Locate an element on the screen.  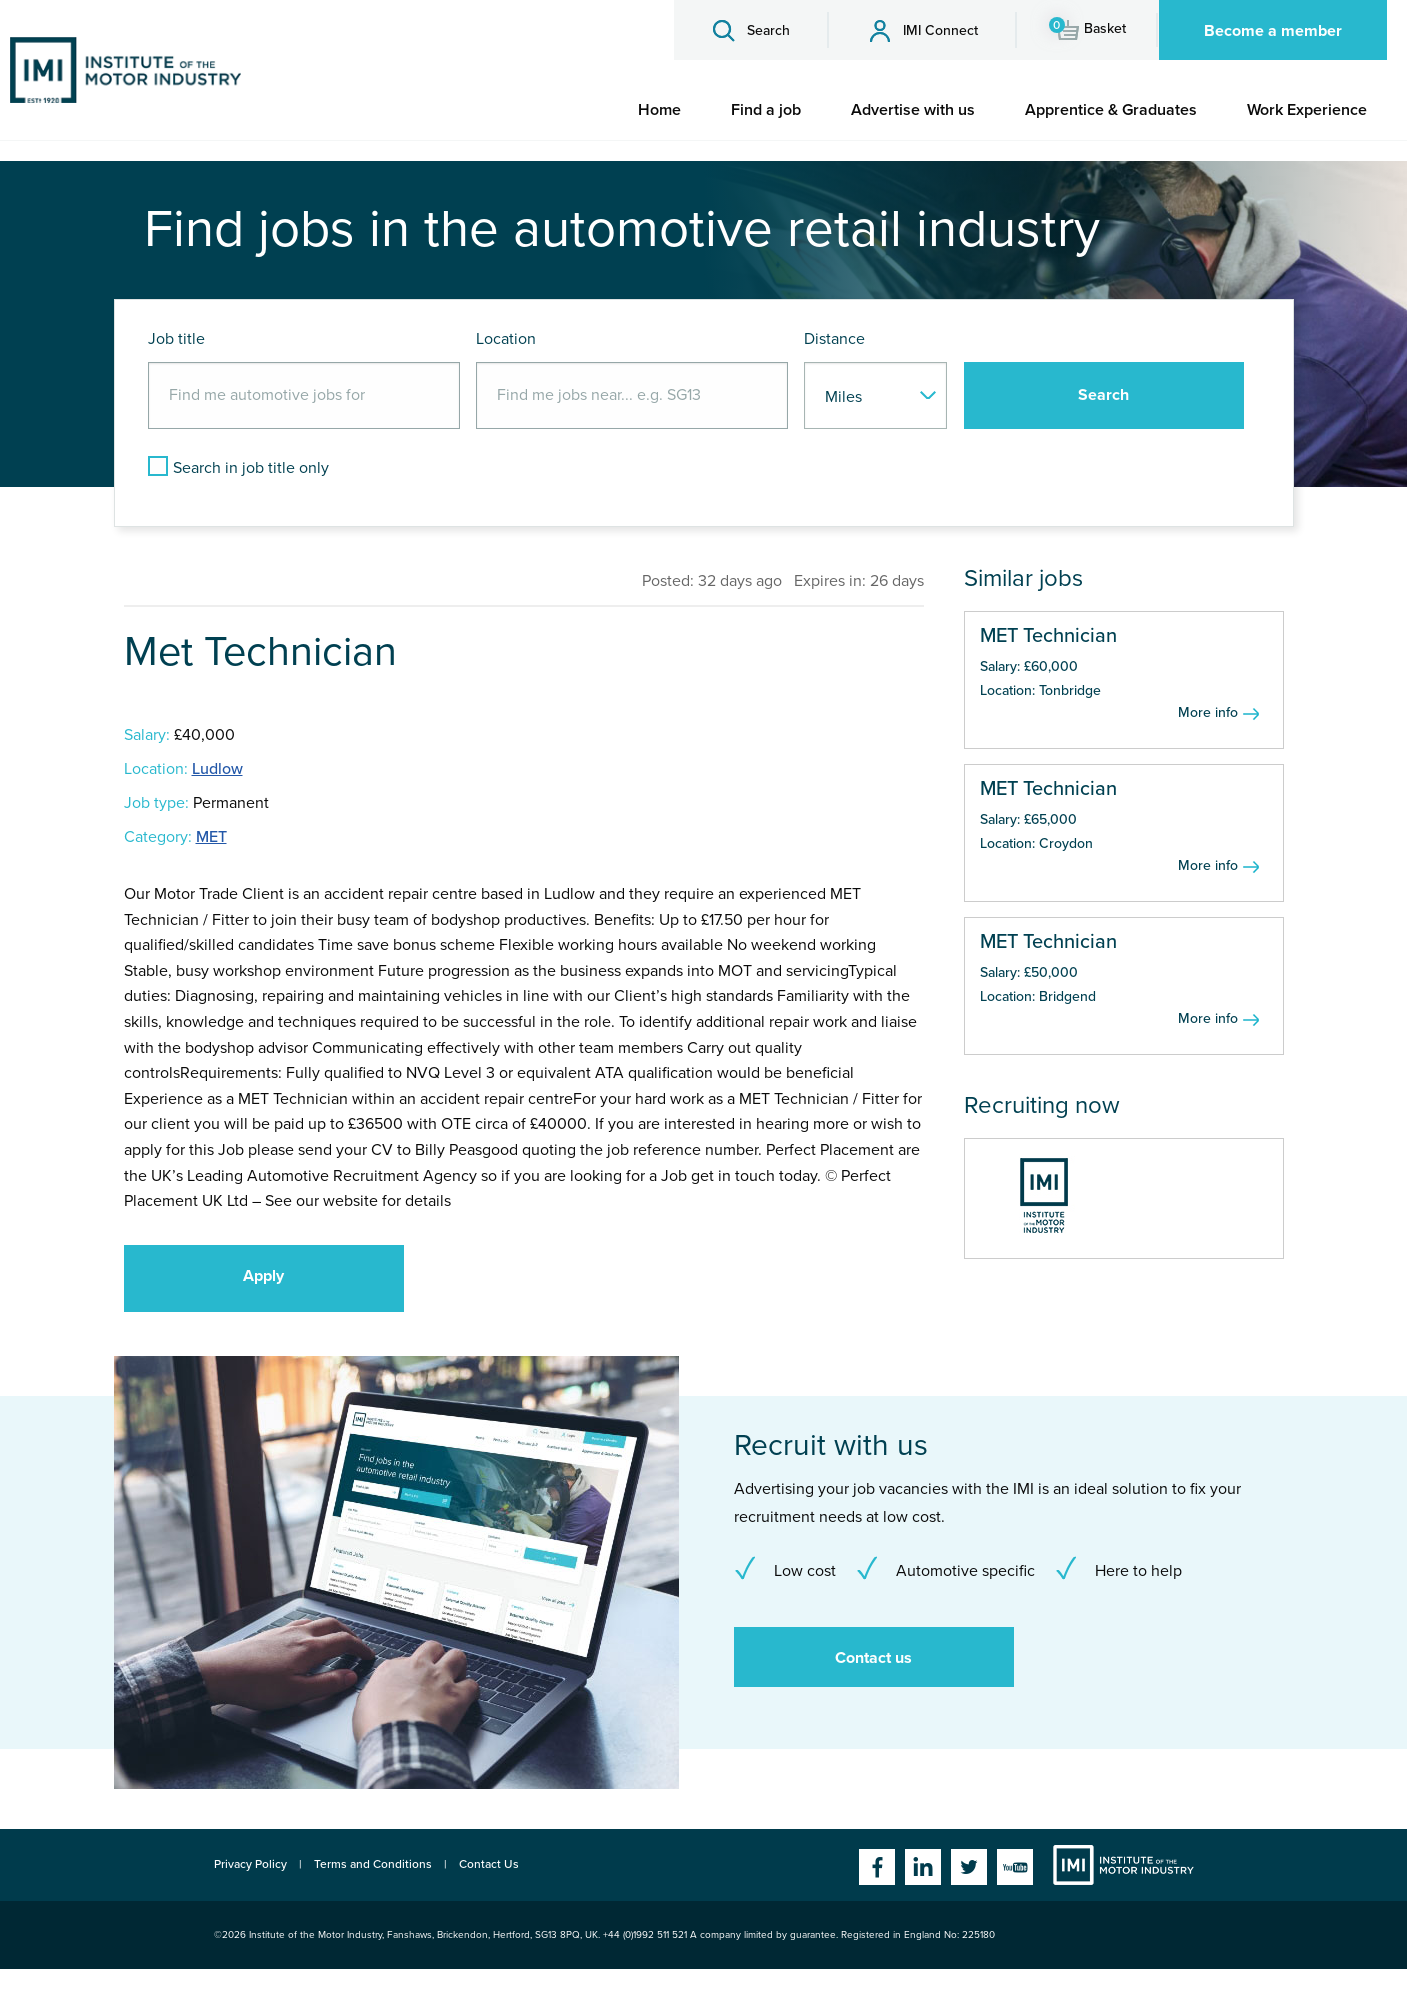
Facebook is located at coordinates (877, 1867).